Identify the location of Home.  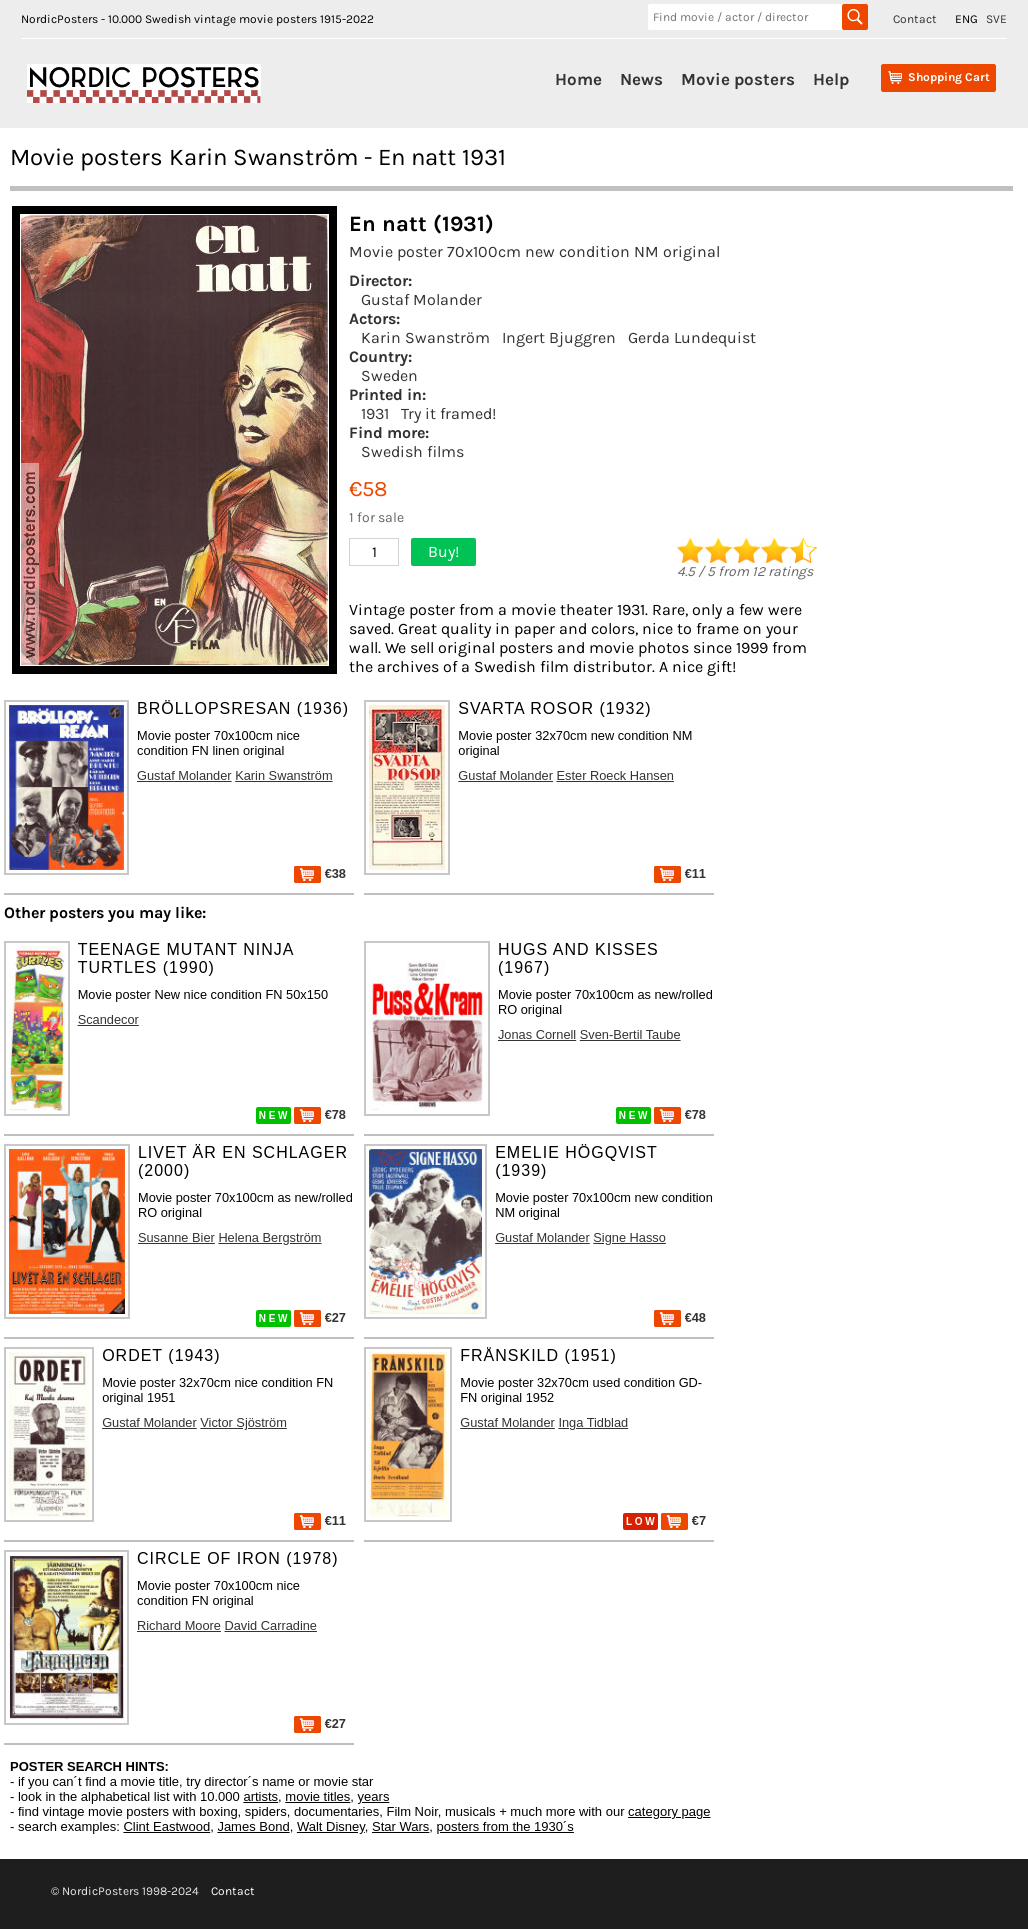
(578, 79).